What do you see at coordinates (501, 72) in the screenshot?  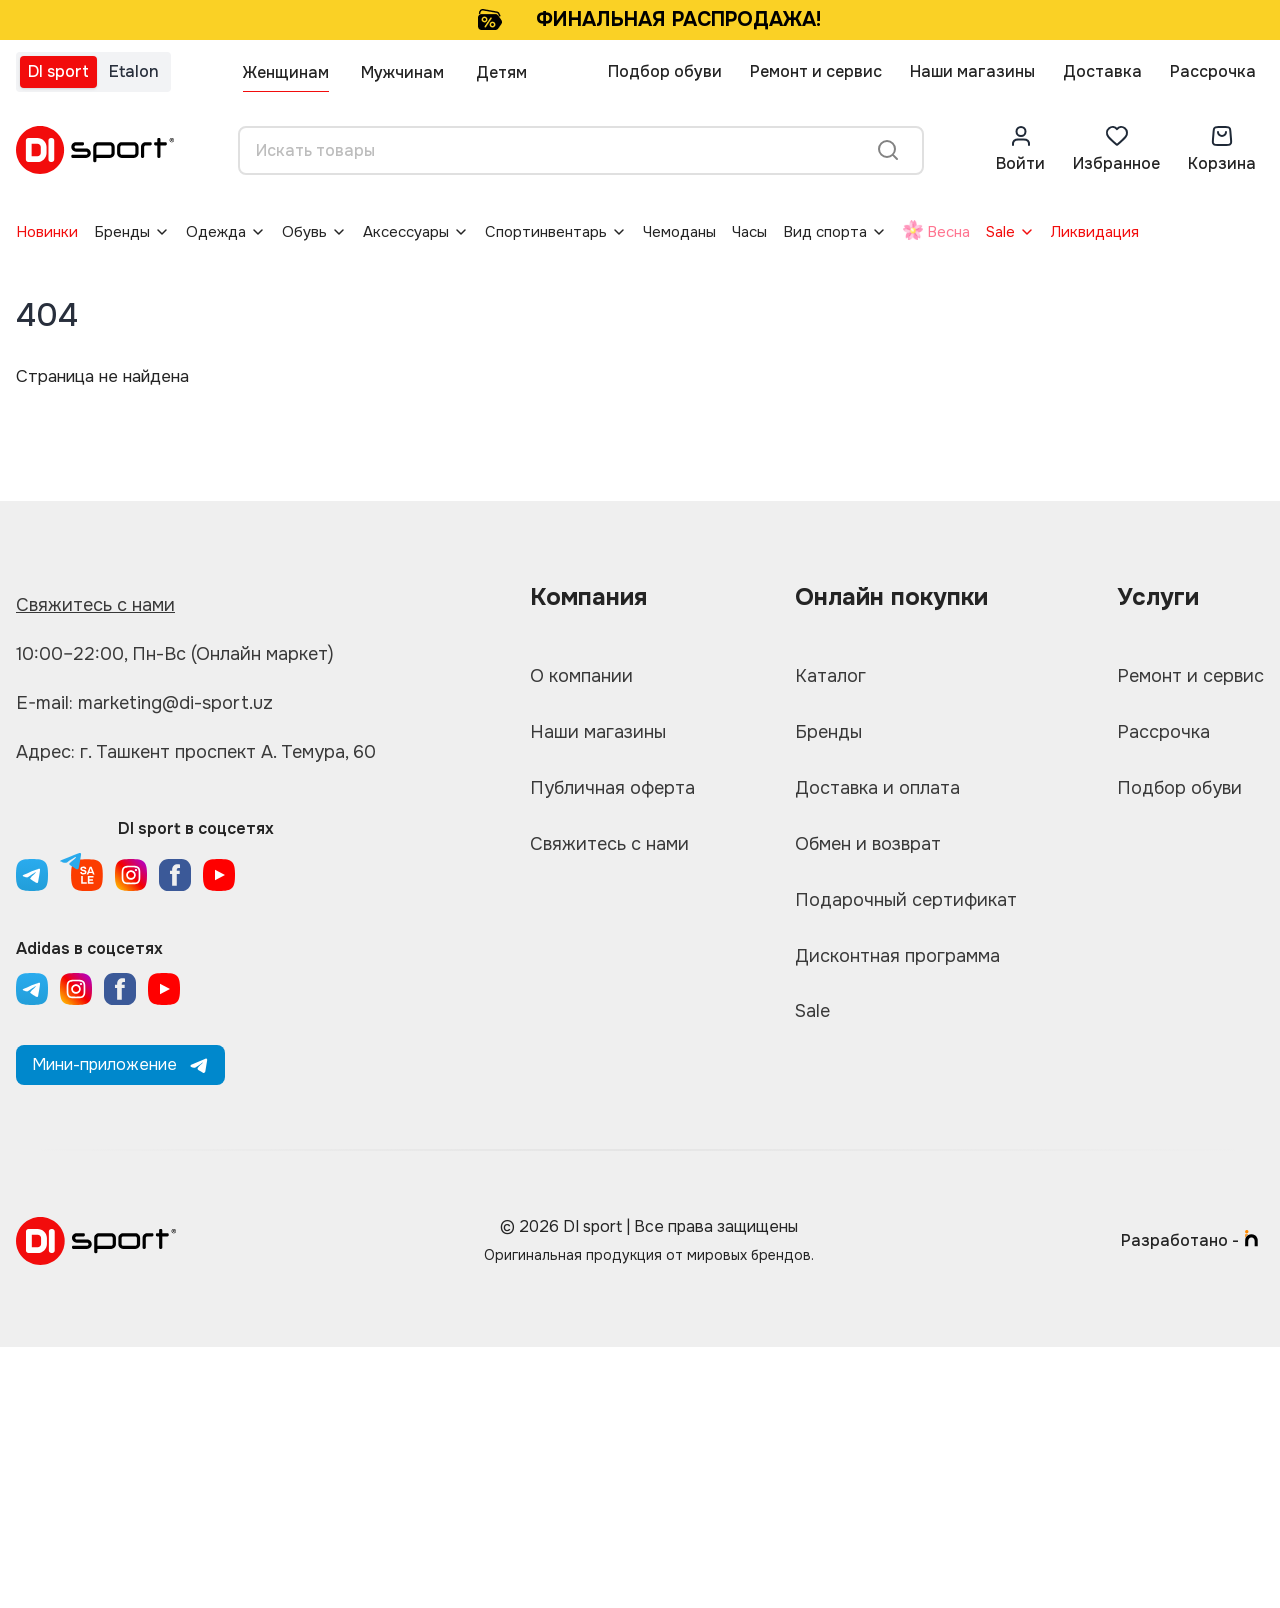 I see `Детям` at bounding box center [501, 72].